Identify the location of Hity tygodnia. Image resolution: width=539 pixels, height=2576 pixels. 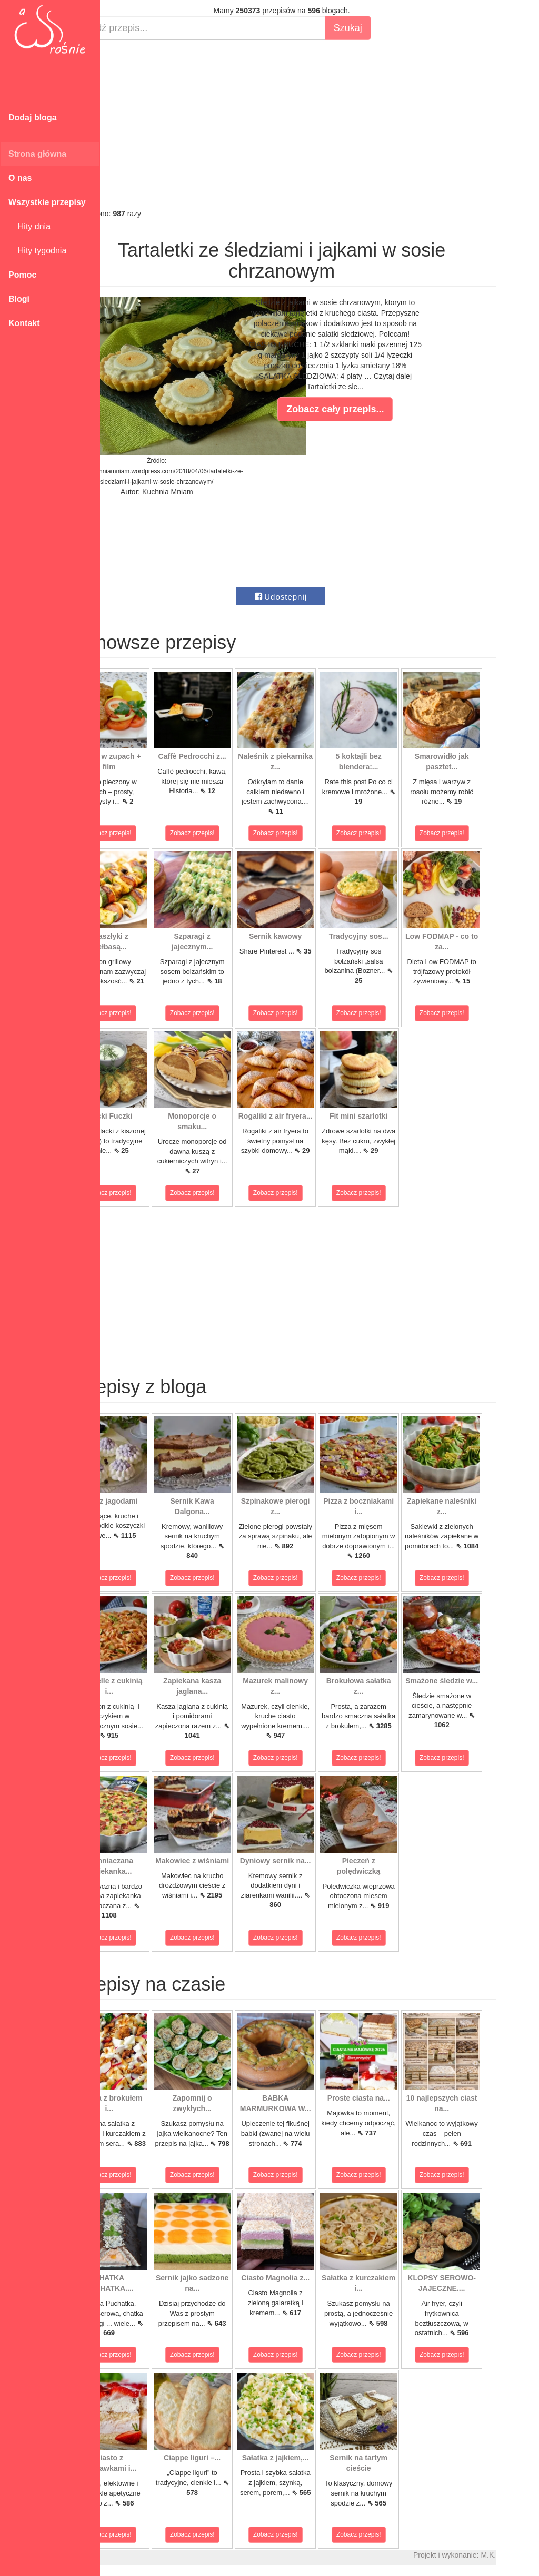
(37, 250).